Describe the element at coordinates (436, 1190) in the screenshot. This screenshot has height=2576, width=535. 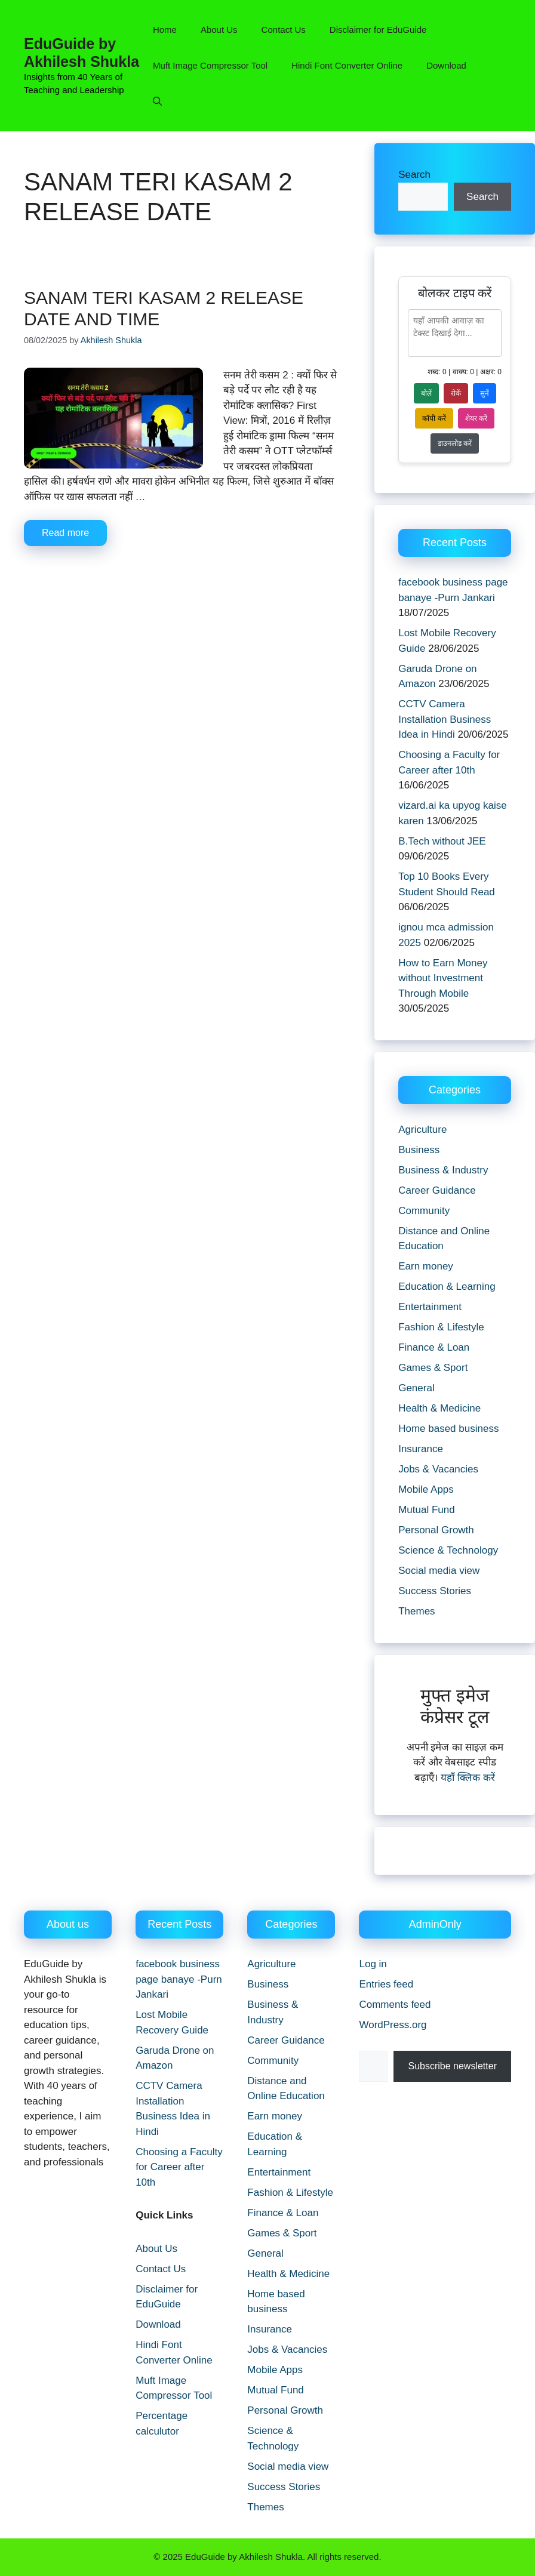
I see `Career Guidance` at that location.